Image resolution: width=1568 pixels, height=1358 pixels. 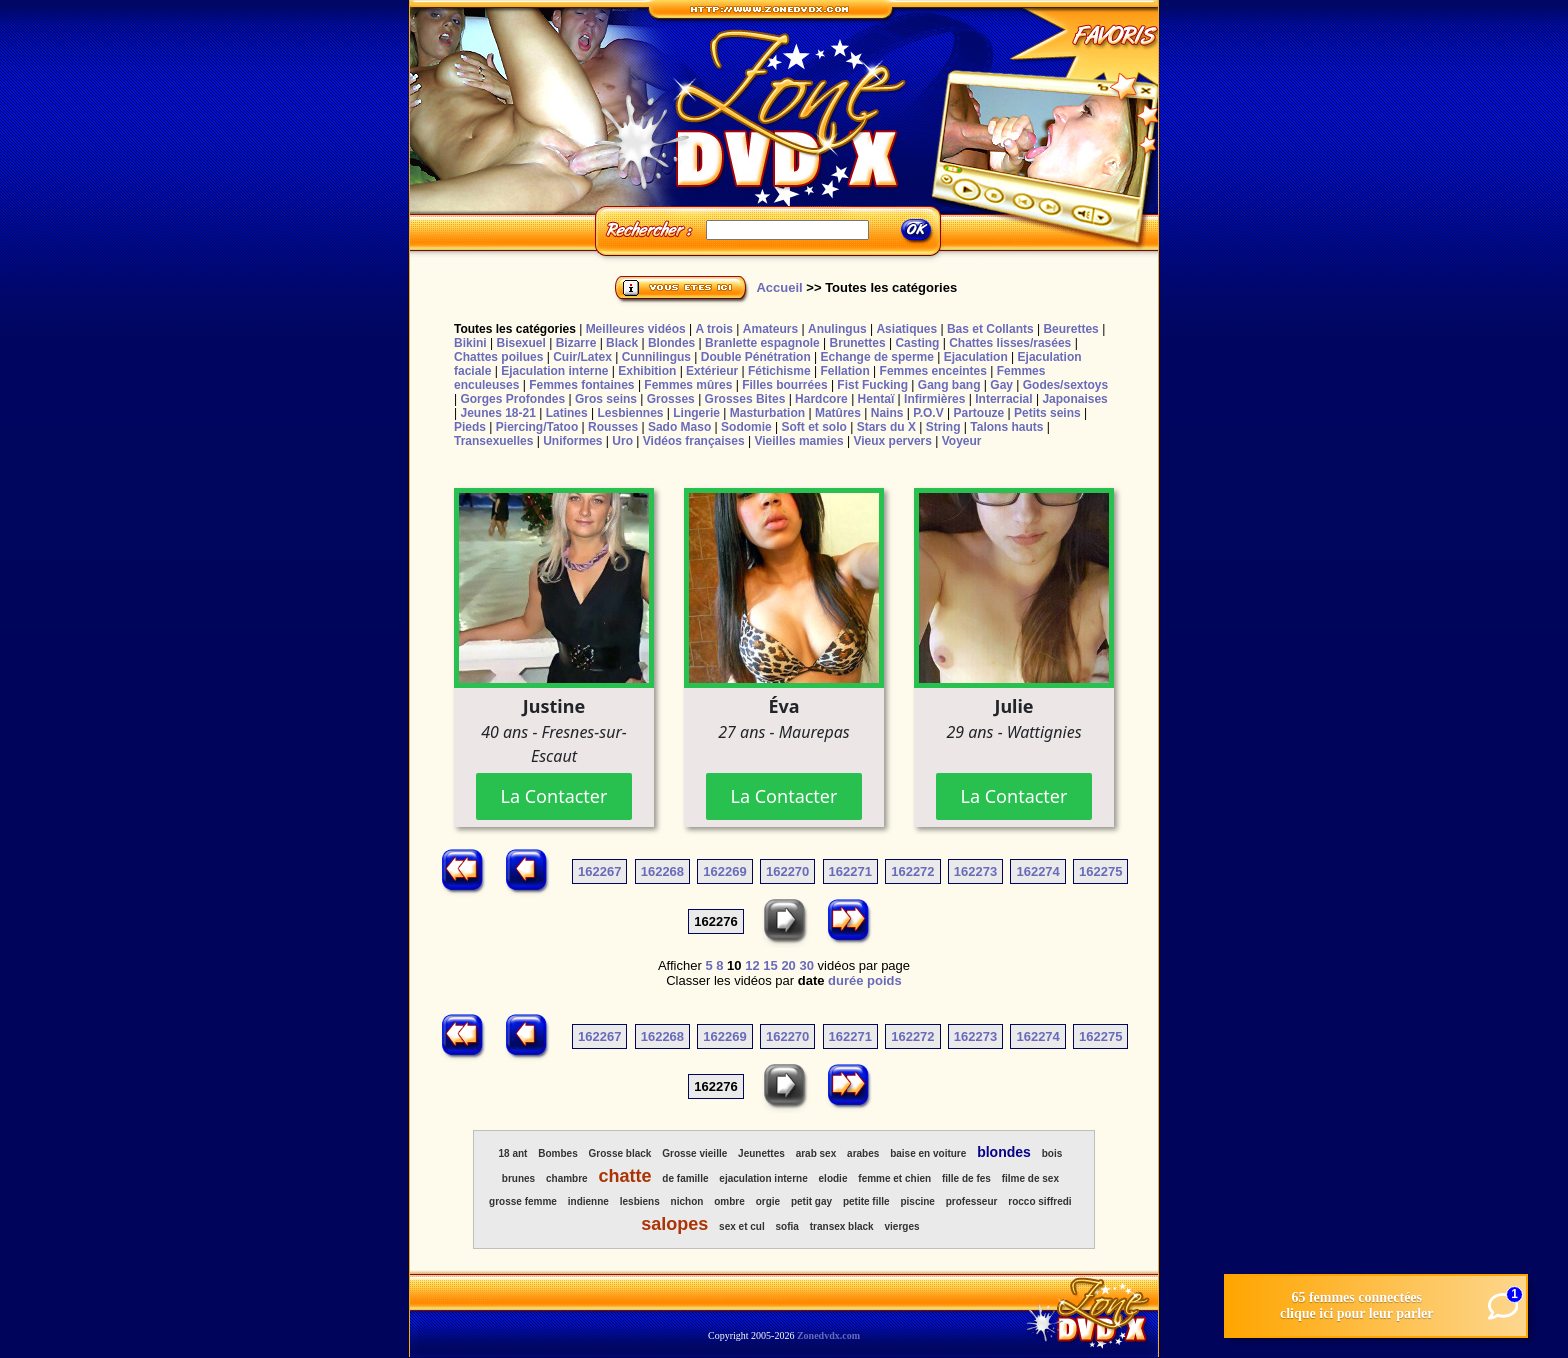 What do you see at coordinates (662, 871) in the screenshot?
I see `162268` at bounding box center [662, 871].